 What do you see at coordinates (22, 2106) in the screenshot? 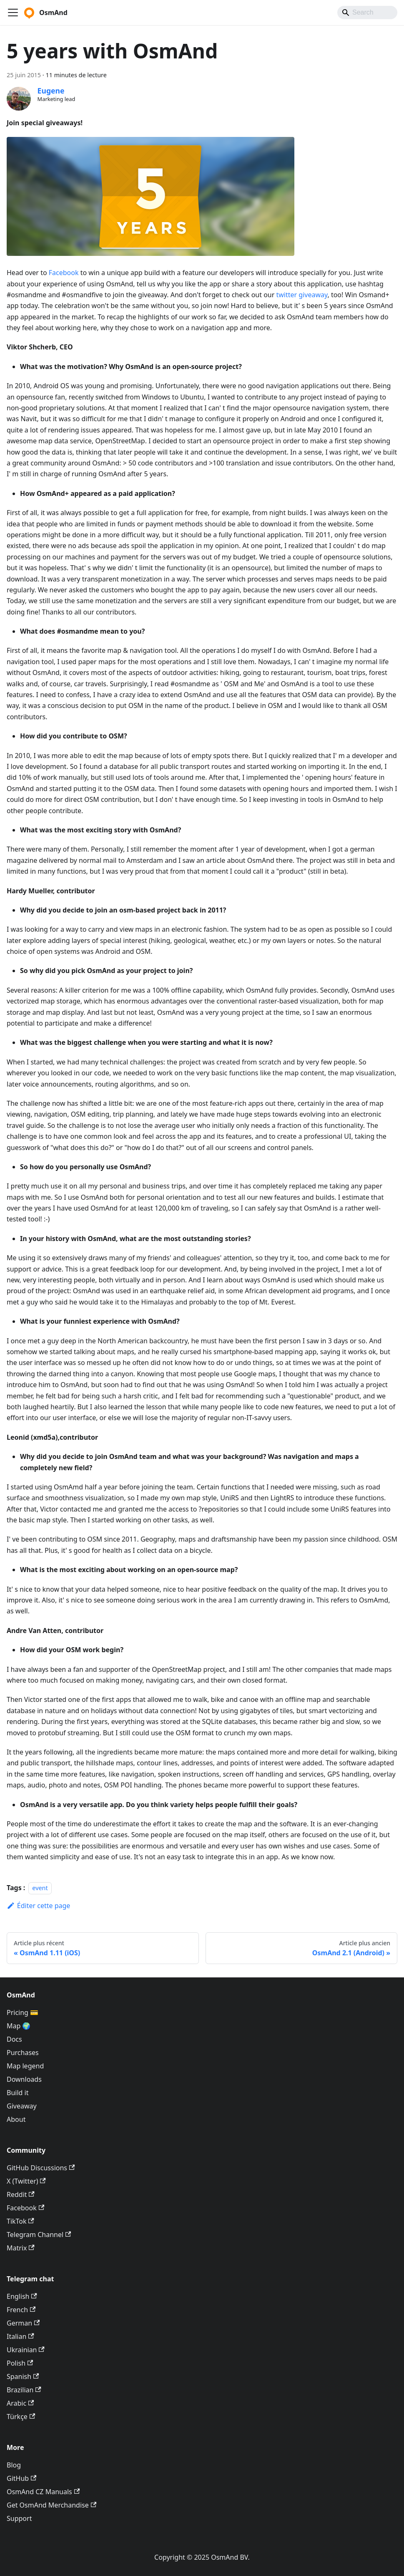
I see `Giveaway` at bounding box center [22, 2106].